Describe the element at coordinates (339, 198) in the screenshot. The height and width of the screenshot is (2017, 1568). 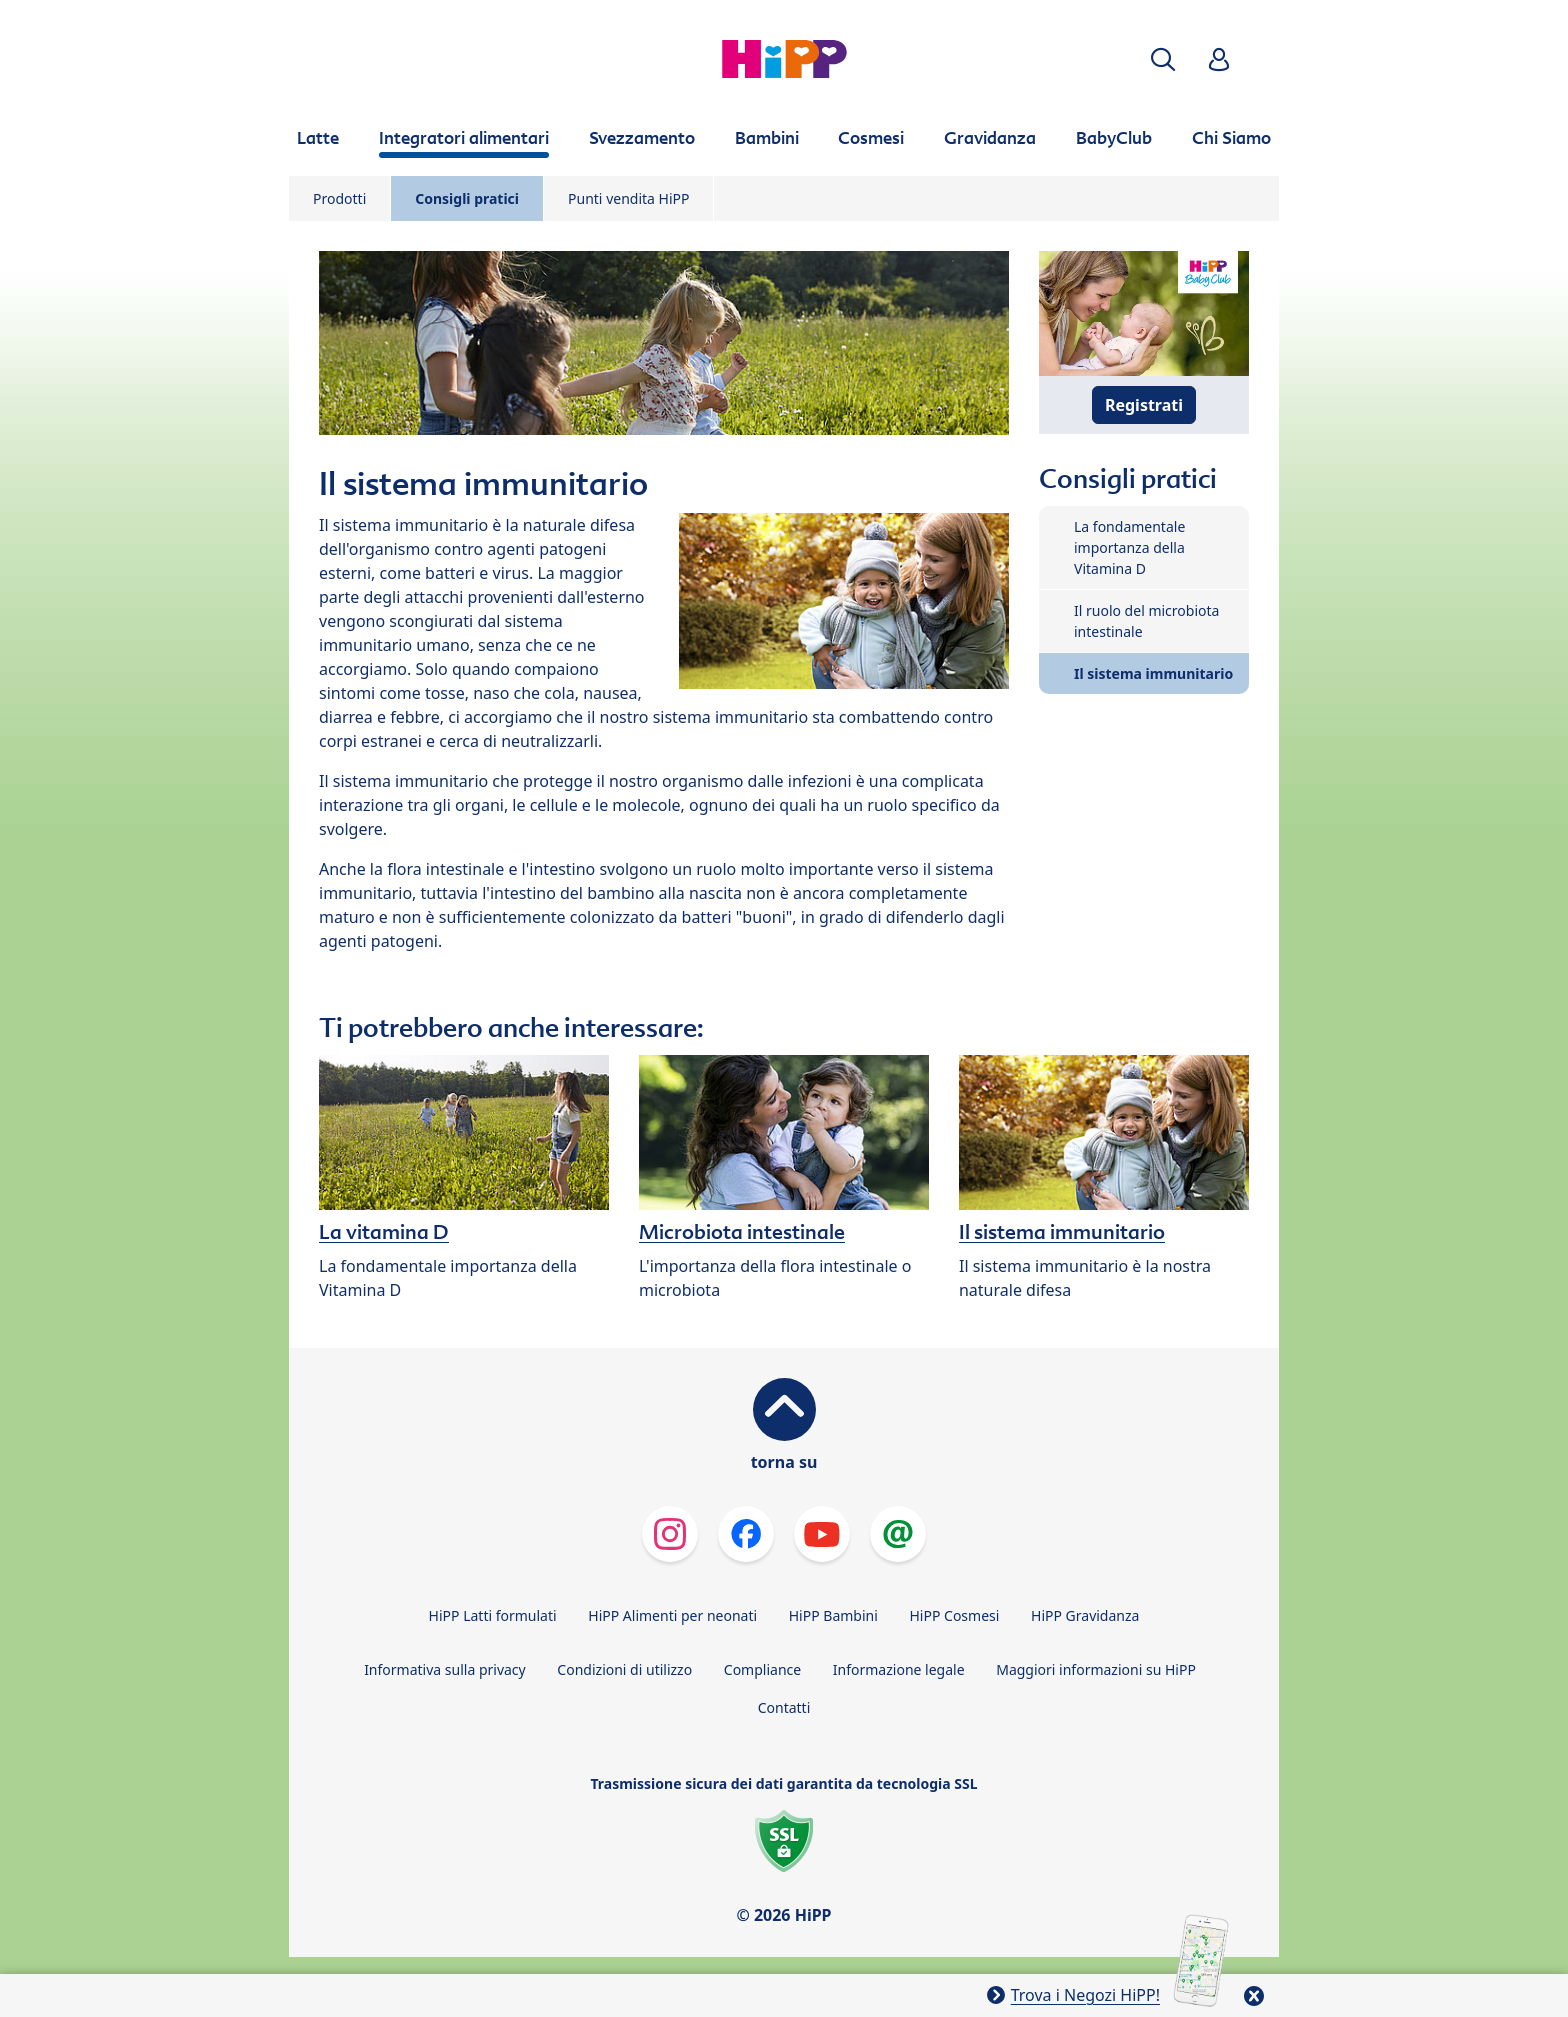
I see `Prodotti` at that location.